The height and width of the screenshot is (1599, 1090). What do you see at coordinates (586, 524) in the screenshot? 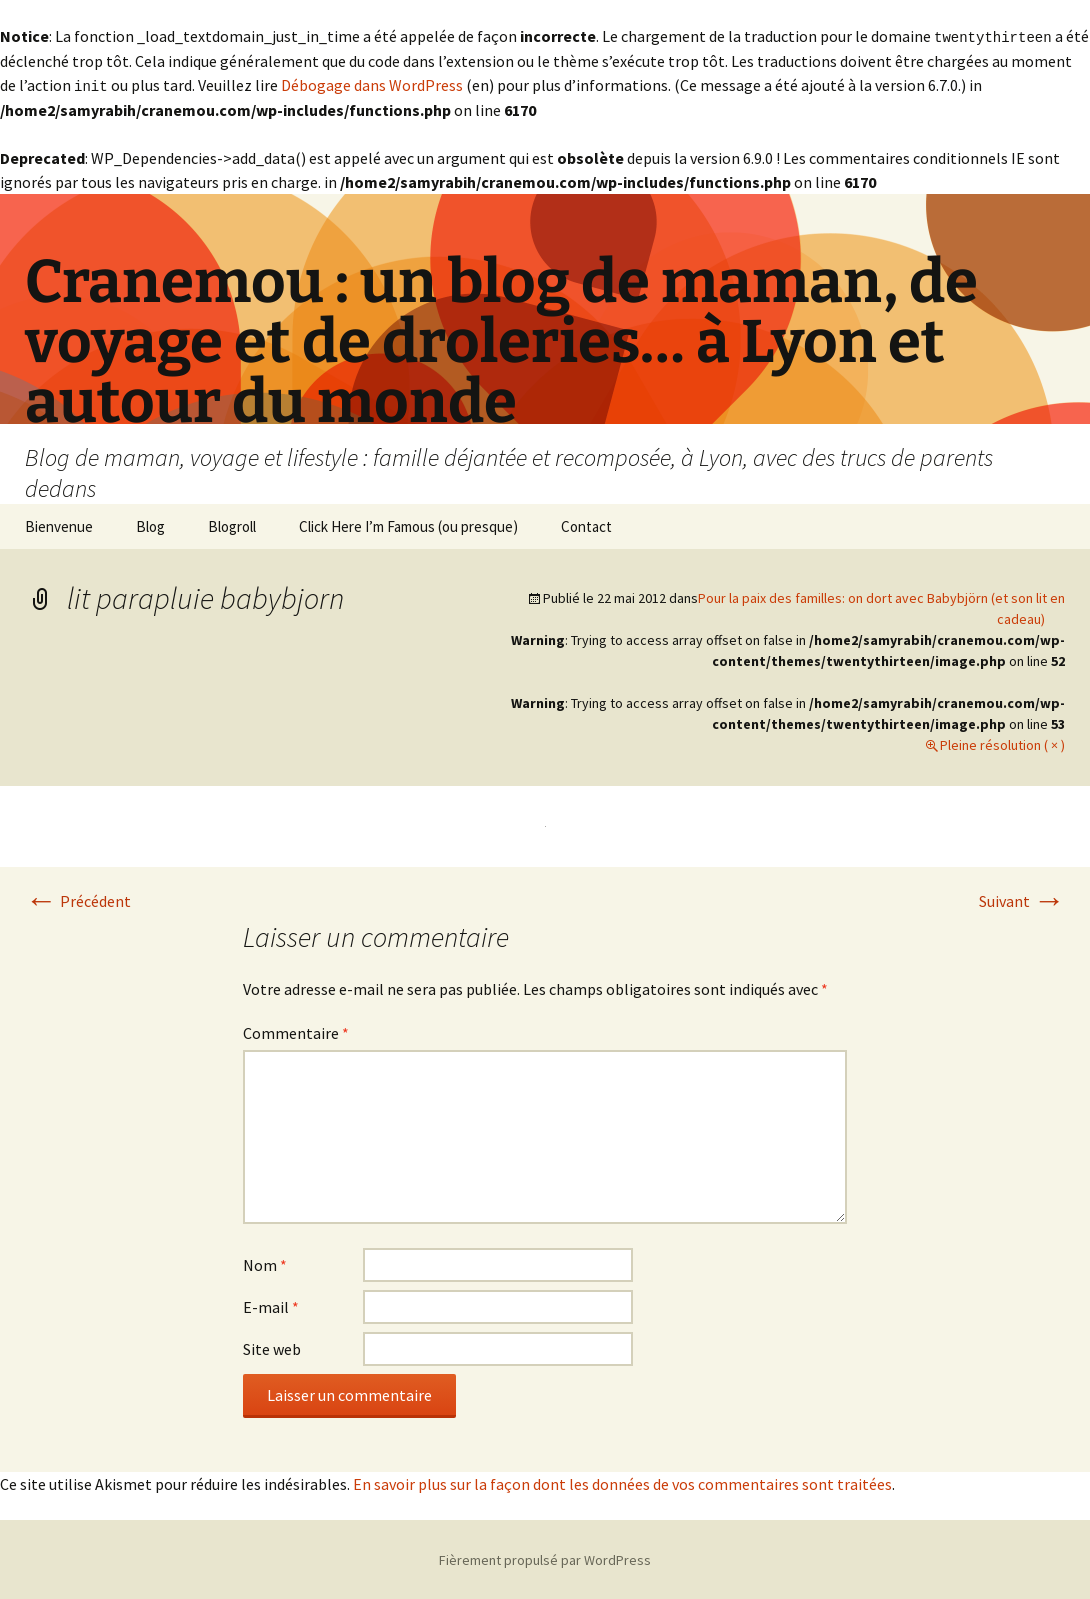
I see `Contact` at bounding box center [586, 524].